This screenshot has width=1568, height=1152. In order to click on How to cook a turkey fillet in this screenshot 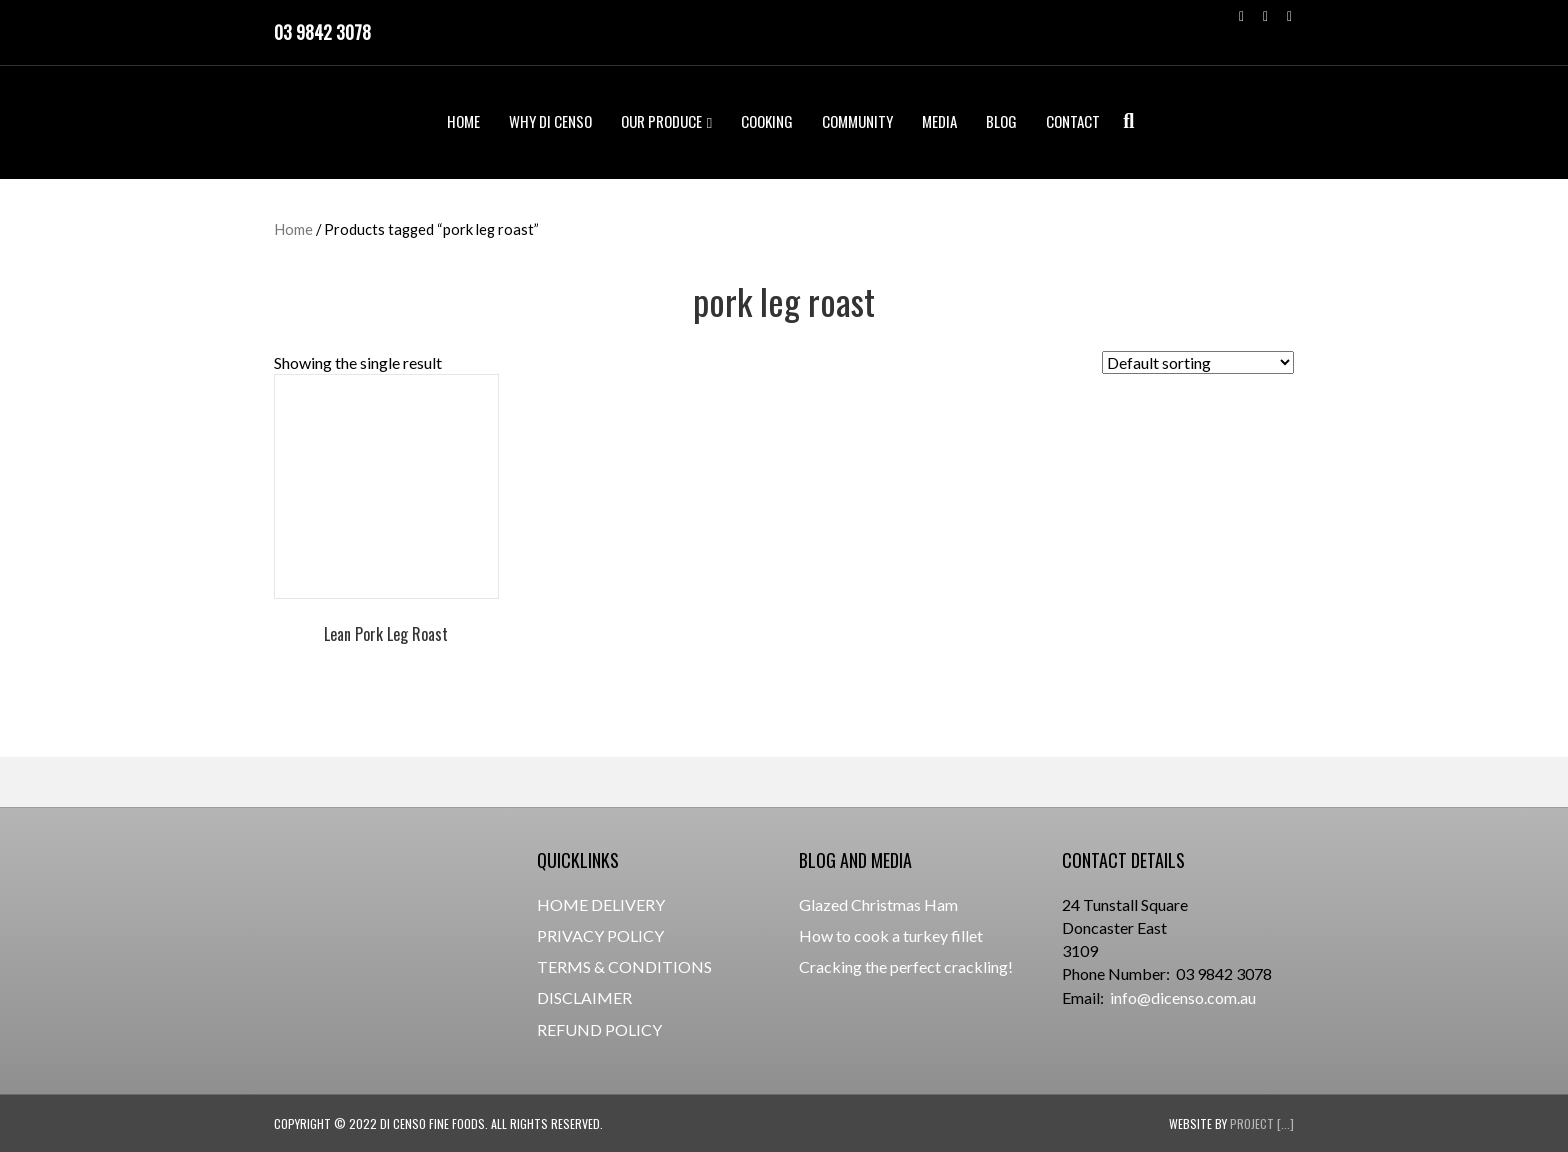, I will do `click(891, 935)`.